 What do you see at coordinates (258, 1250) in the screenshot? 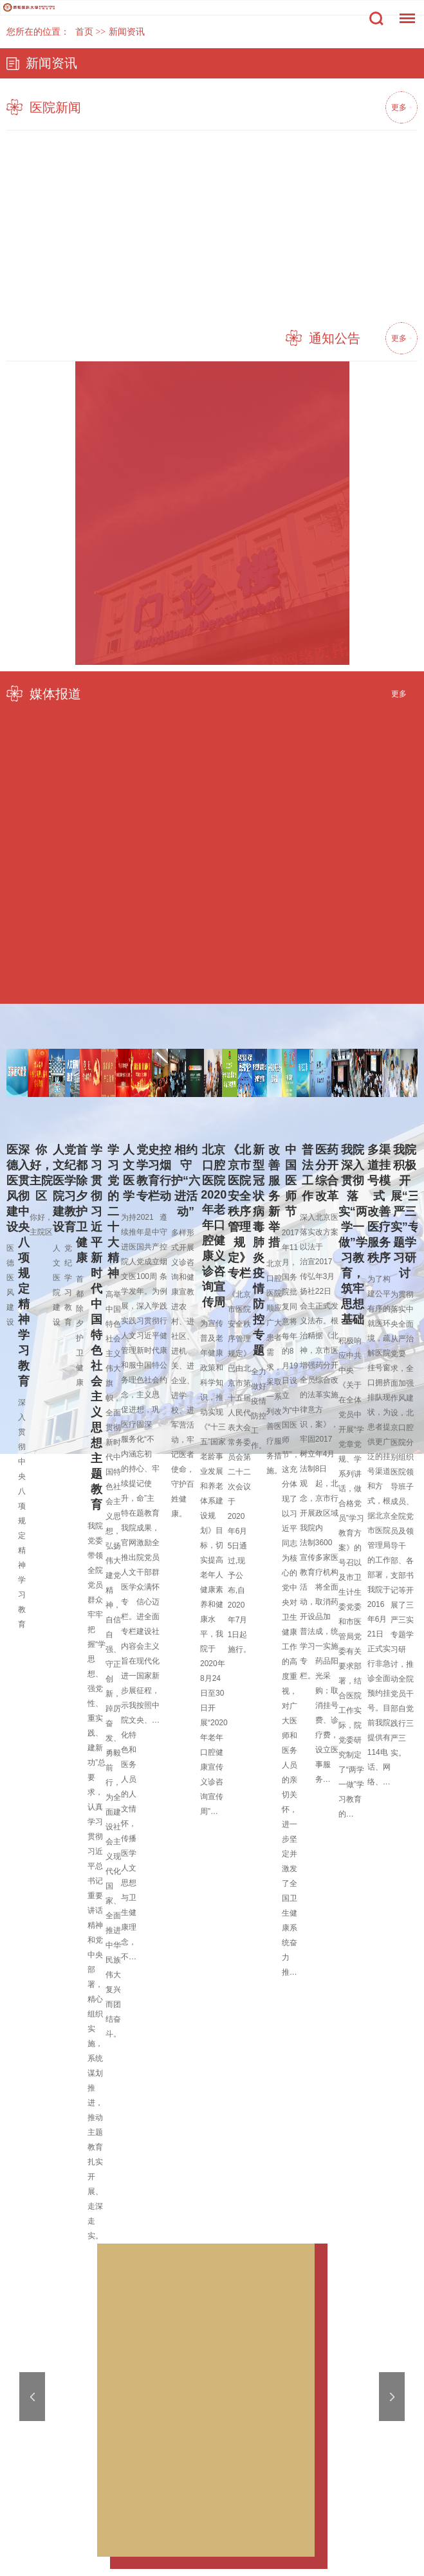
I see `新型冠状病毒肺炎疫情防控专题` at bounding box center [258, 1250].